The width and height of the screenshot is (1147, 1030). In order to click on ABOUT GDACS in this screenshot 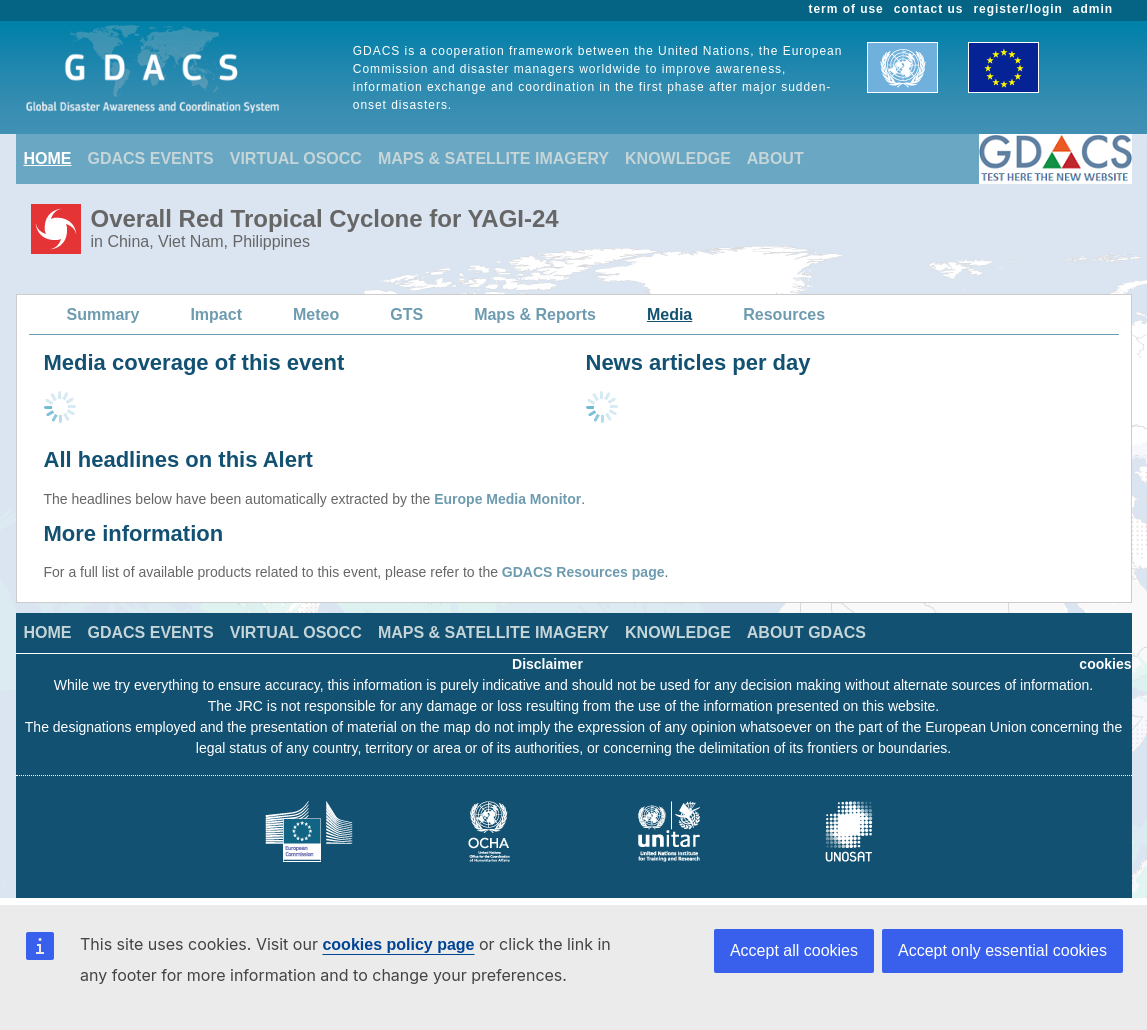, I will do `click(806, 632)`.